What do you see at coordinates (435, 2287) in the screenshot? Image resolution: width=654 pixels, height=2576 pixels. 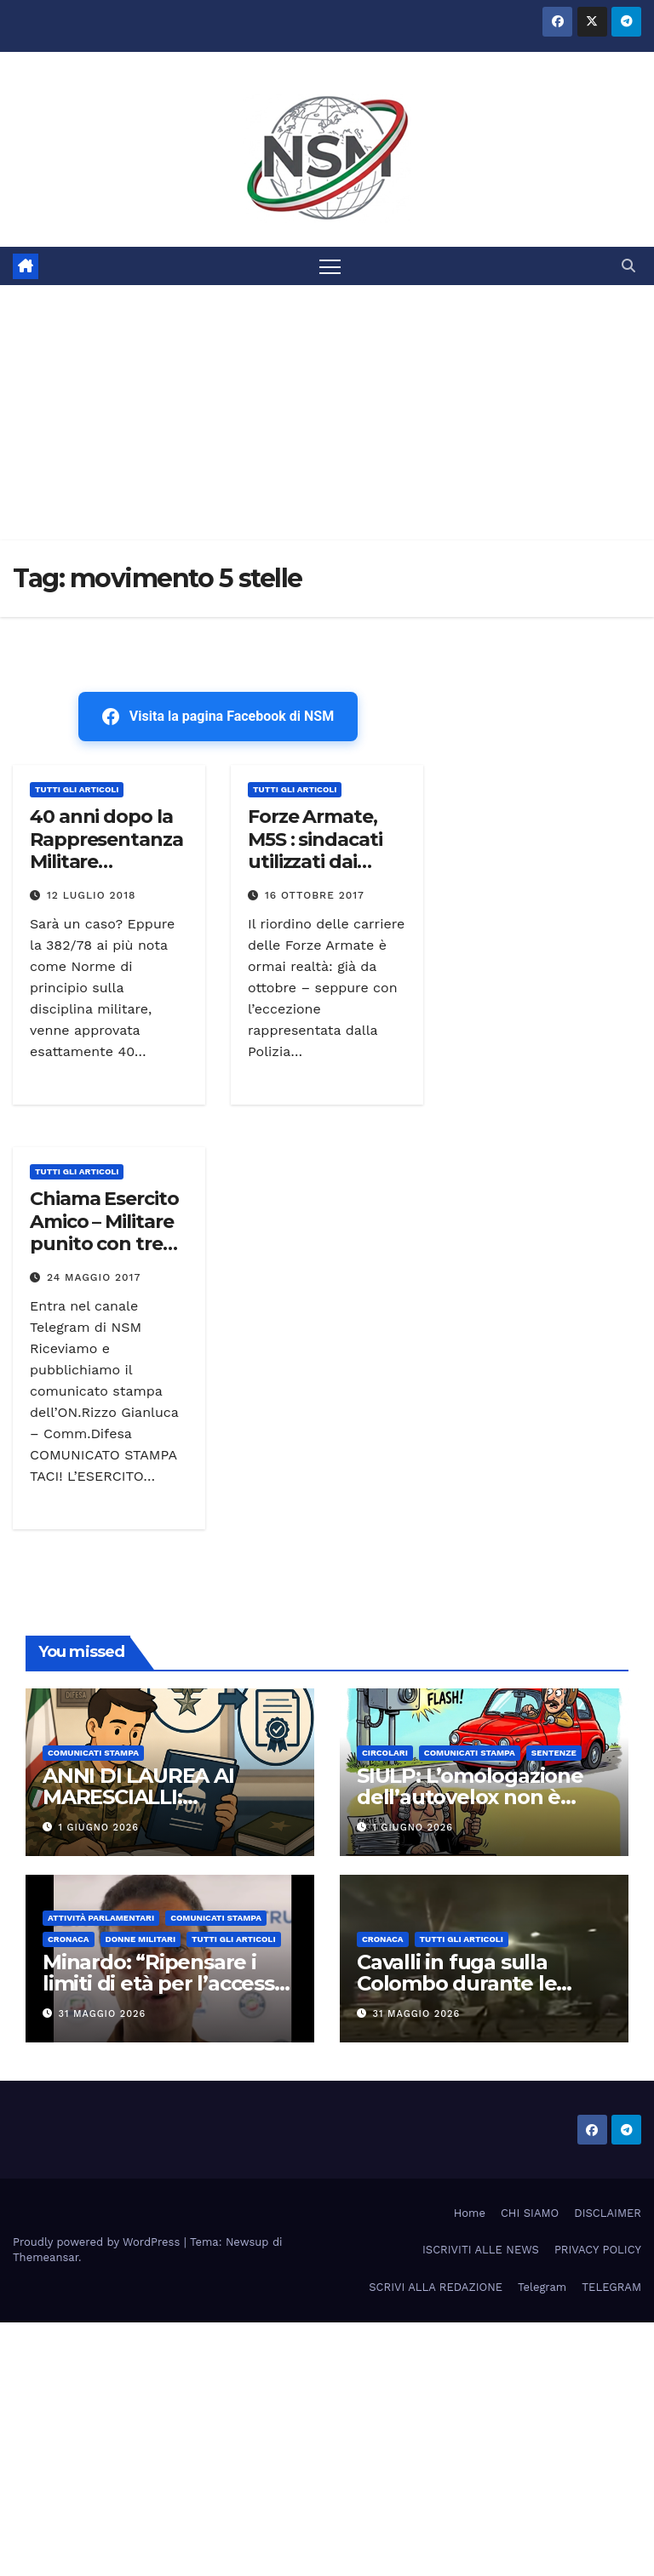 I see `SCRIVI ALLA REDAZIONE` at bounding box center [435, 2287].